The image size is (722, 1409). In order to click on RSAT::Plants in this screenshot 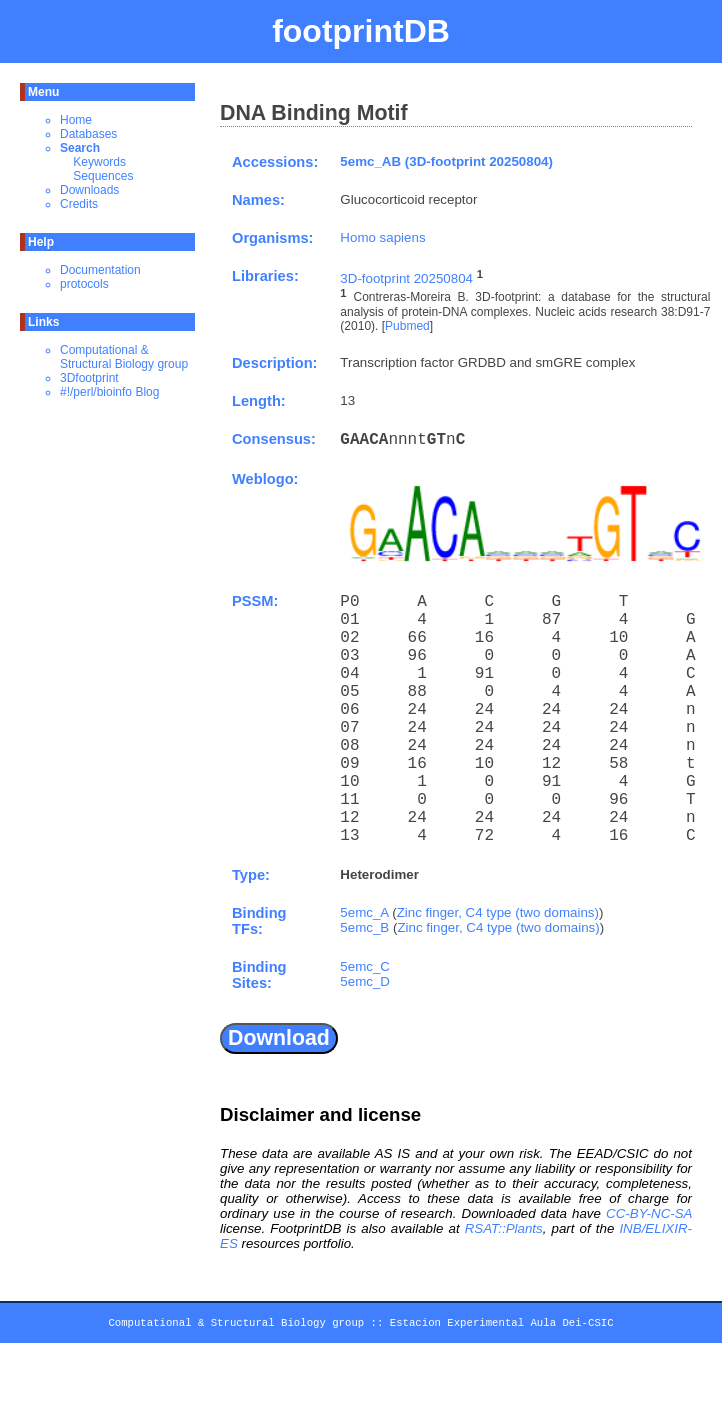, I will do `click(504, 1228)`.